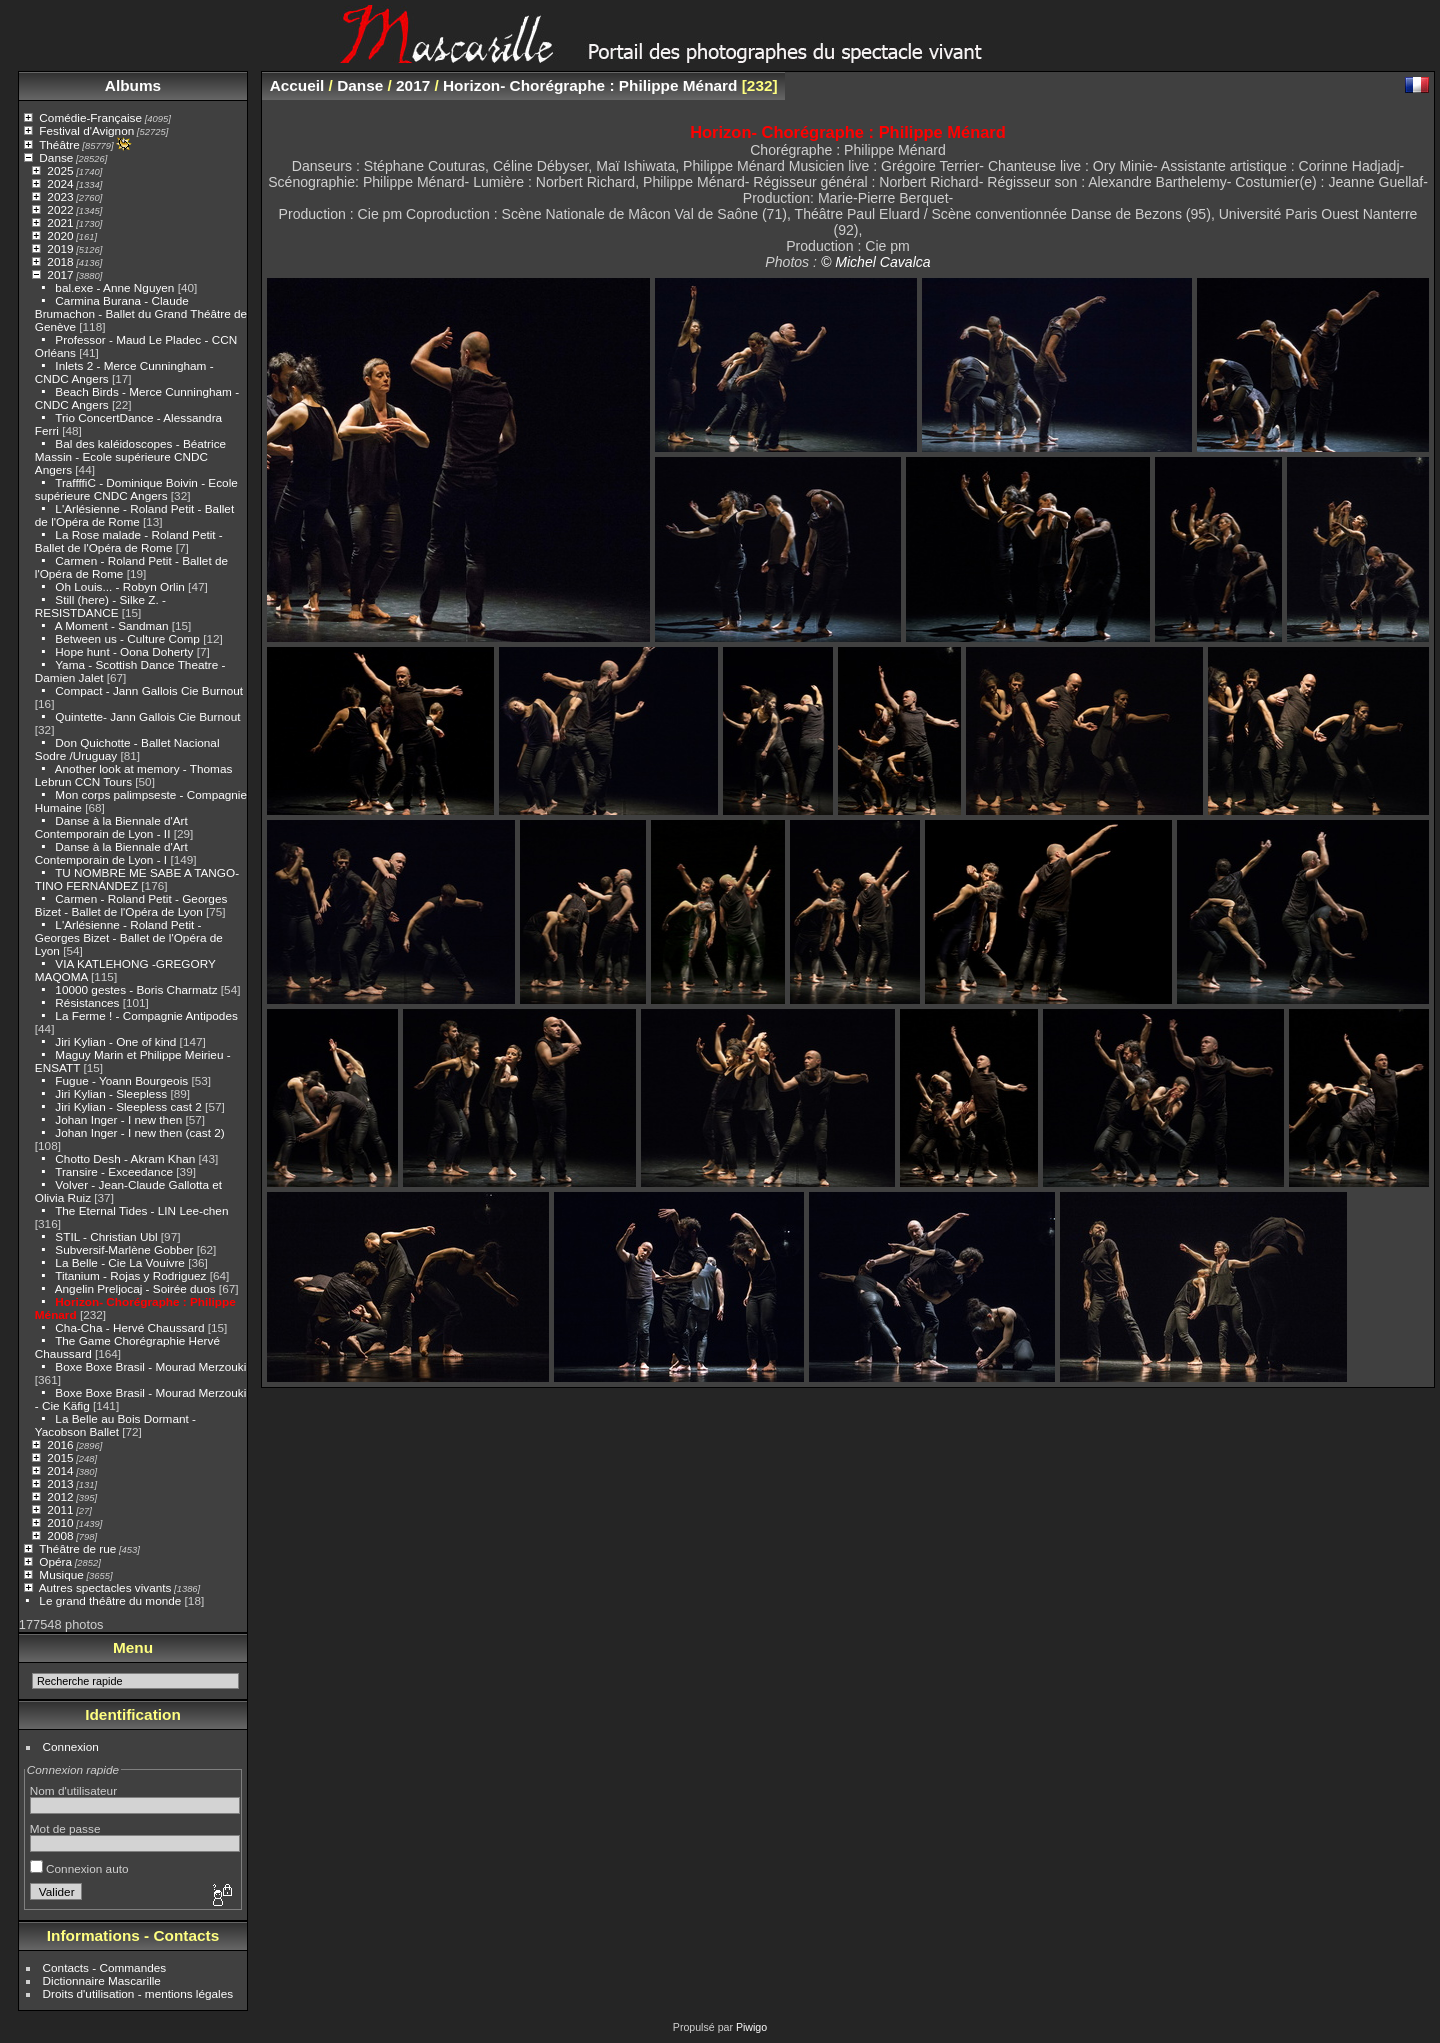 This screenshot has width=1440, height=2043. Describe the element at coordinates (105, 1967) in the screenshot. I see `Contacts - Commandes` at that location.